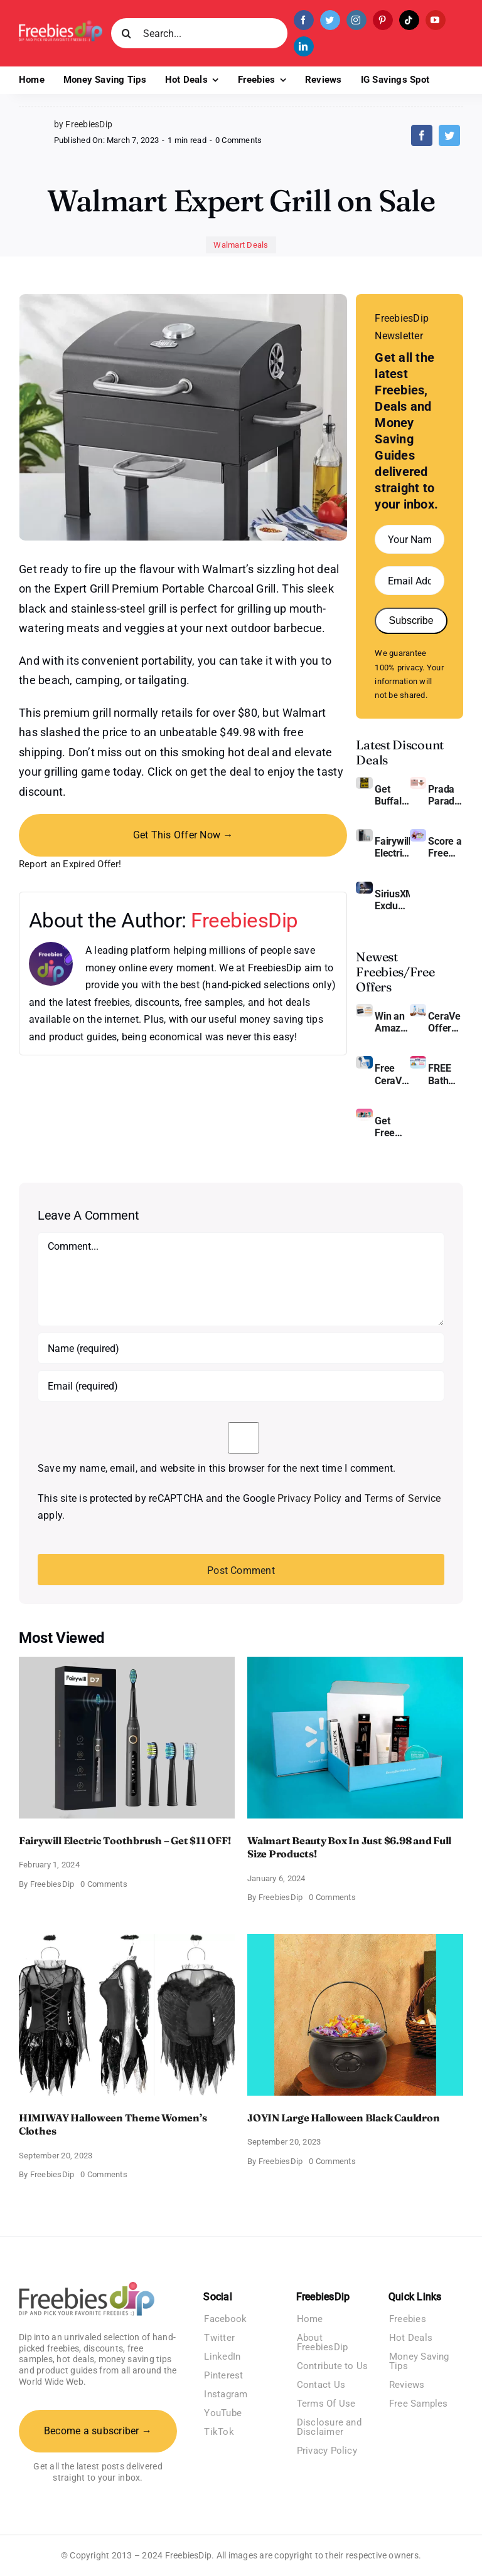 This screenshot has width=482, height=2576. Describe the element at coordinates (241, 1348) in the screenshot. I see `[Name (required)]` at that location.